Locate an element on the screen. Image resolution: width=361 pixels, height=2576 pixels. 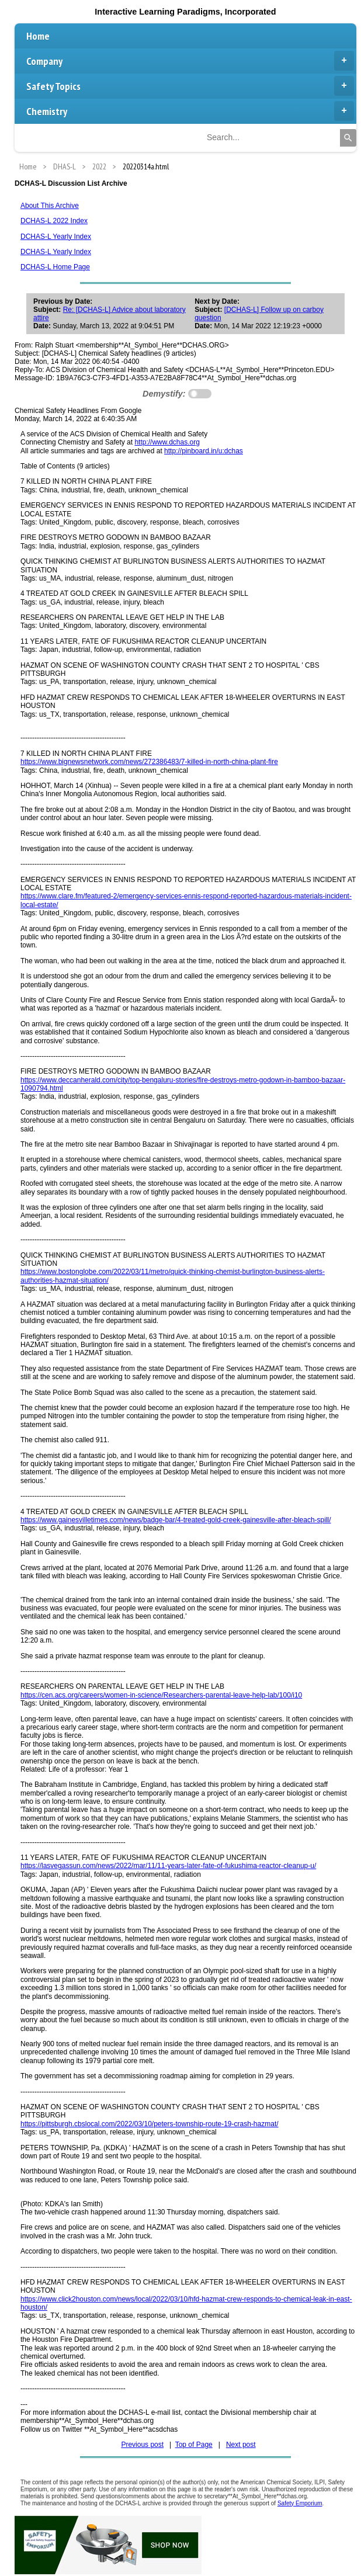
https://lasvegassun.com/news/2022/mar/11/11-years-later-fate-of-fukushima-reactor-cleanup-u/ is located at coordinates (168, 1866).